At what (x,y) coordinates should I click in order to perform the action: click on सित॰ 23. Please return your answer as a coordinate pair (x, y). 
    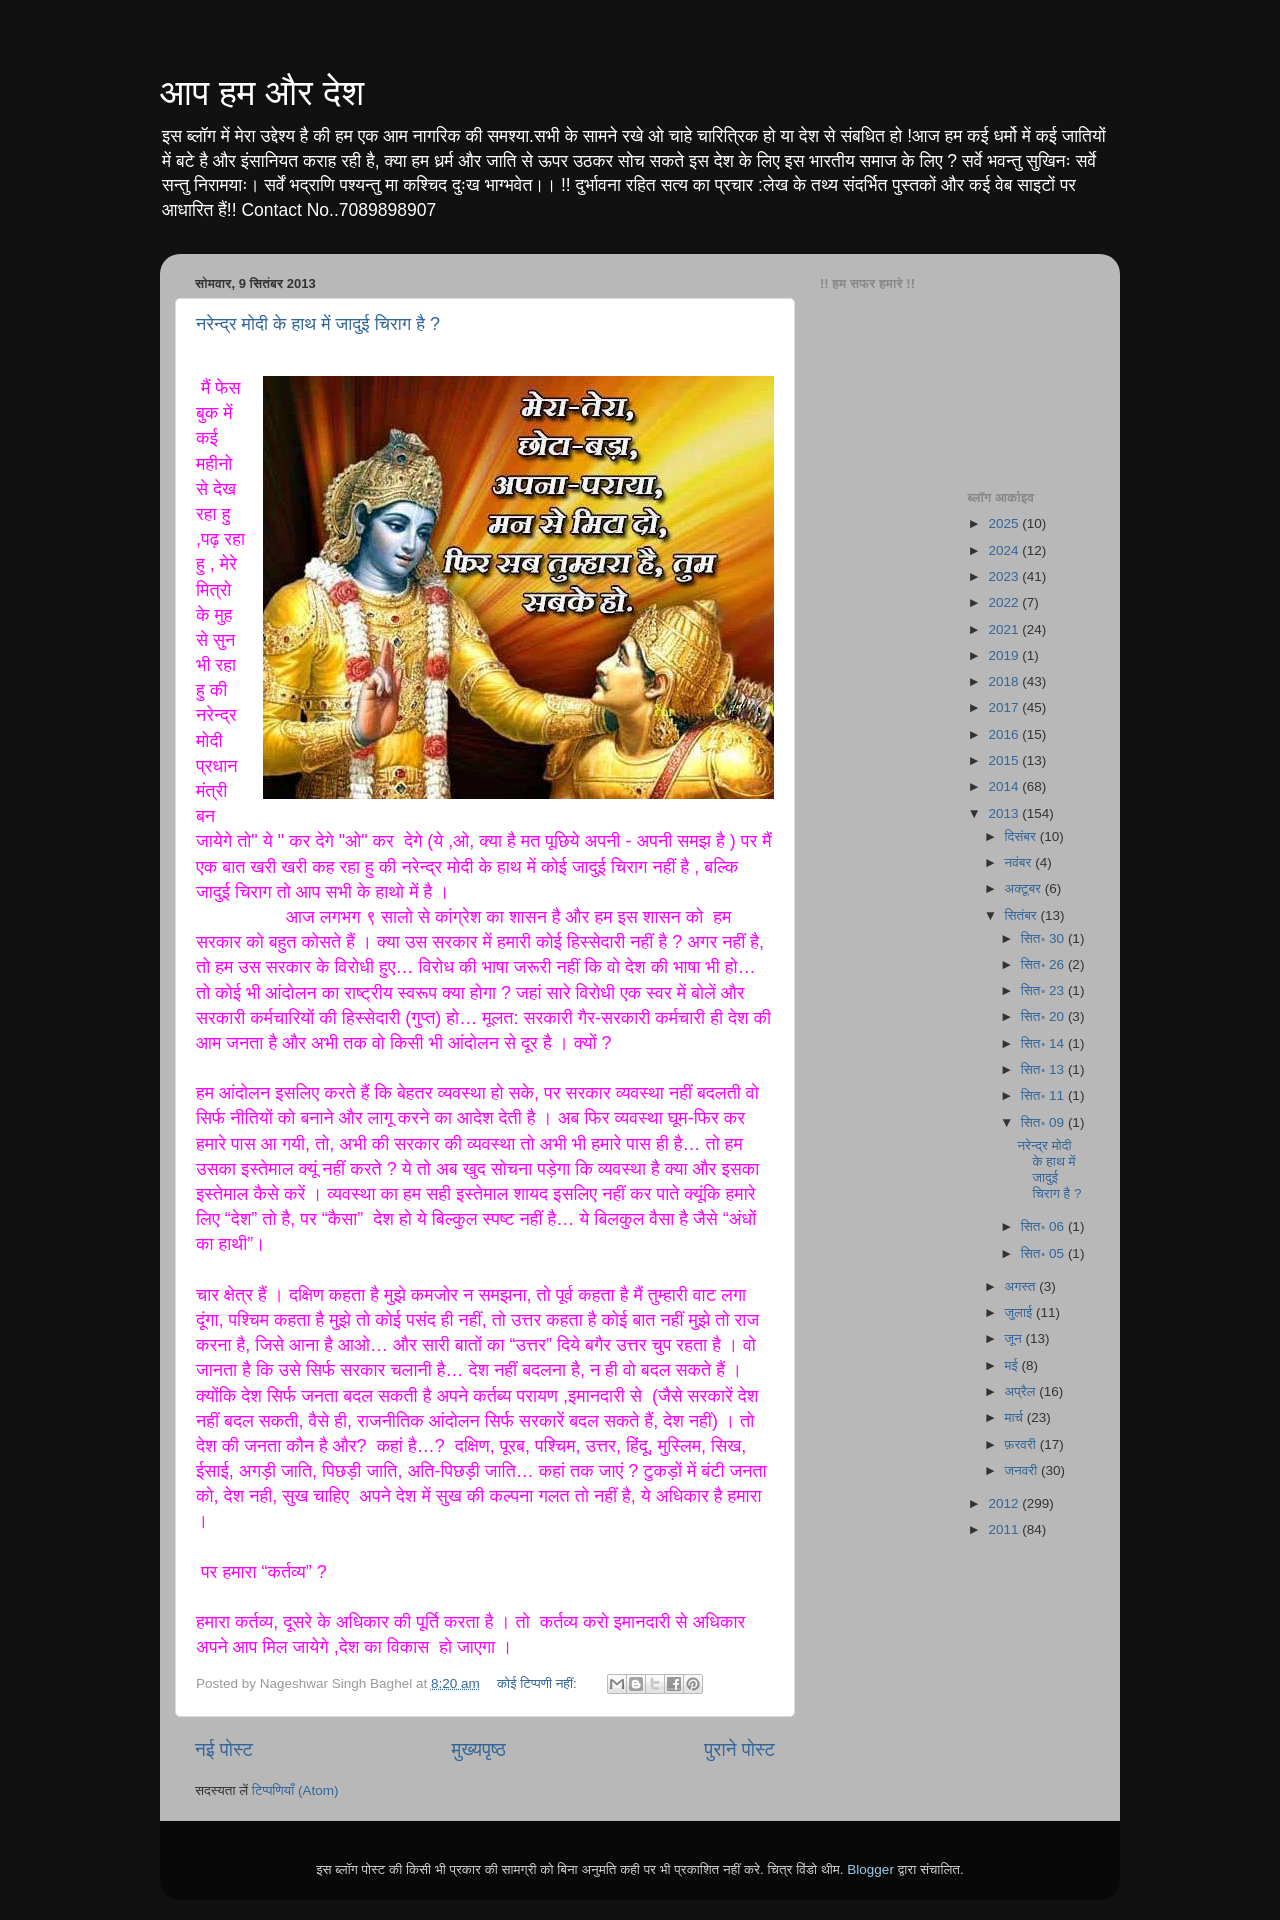
    Looking at the image, I should click on (1044, 990).